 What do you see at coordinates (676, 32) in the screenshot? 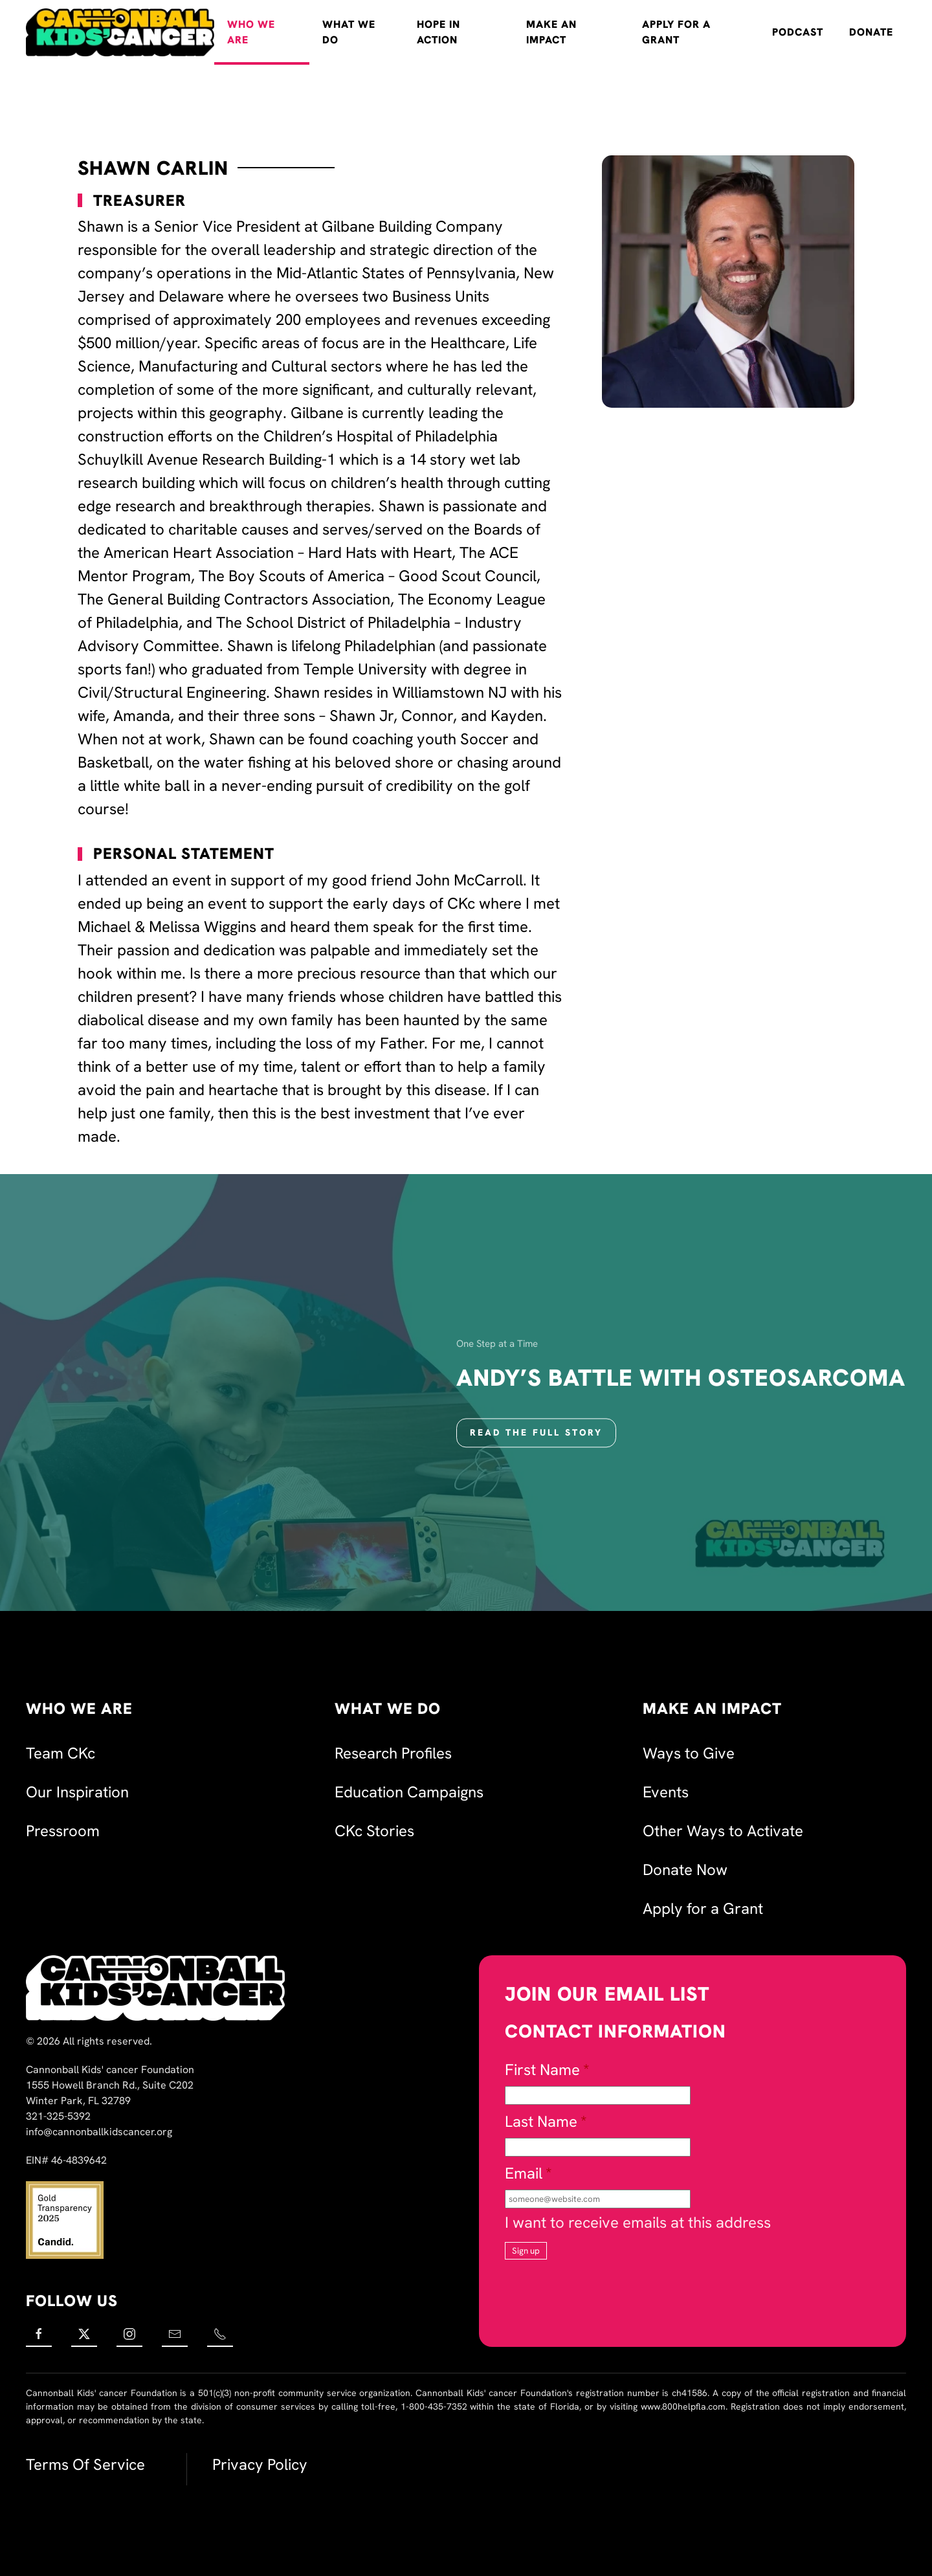
I see `Apply for a Grant` at bounding box center [676, 32].